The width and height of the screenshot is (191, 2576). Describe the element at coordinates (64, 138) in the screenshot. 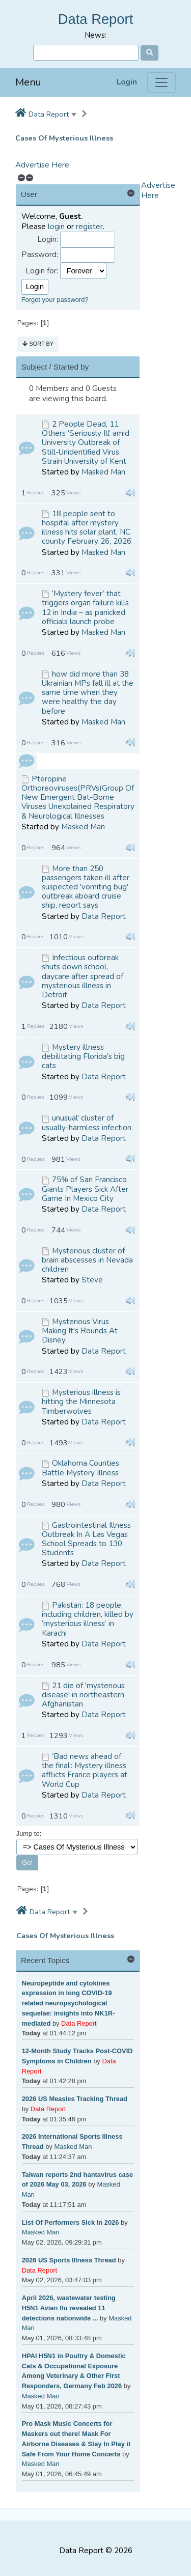

I see `Cases Of Mysterious Illness` at that location.